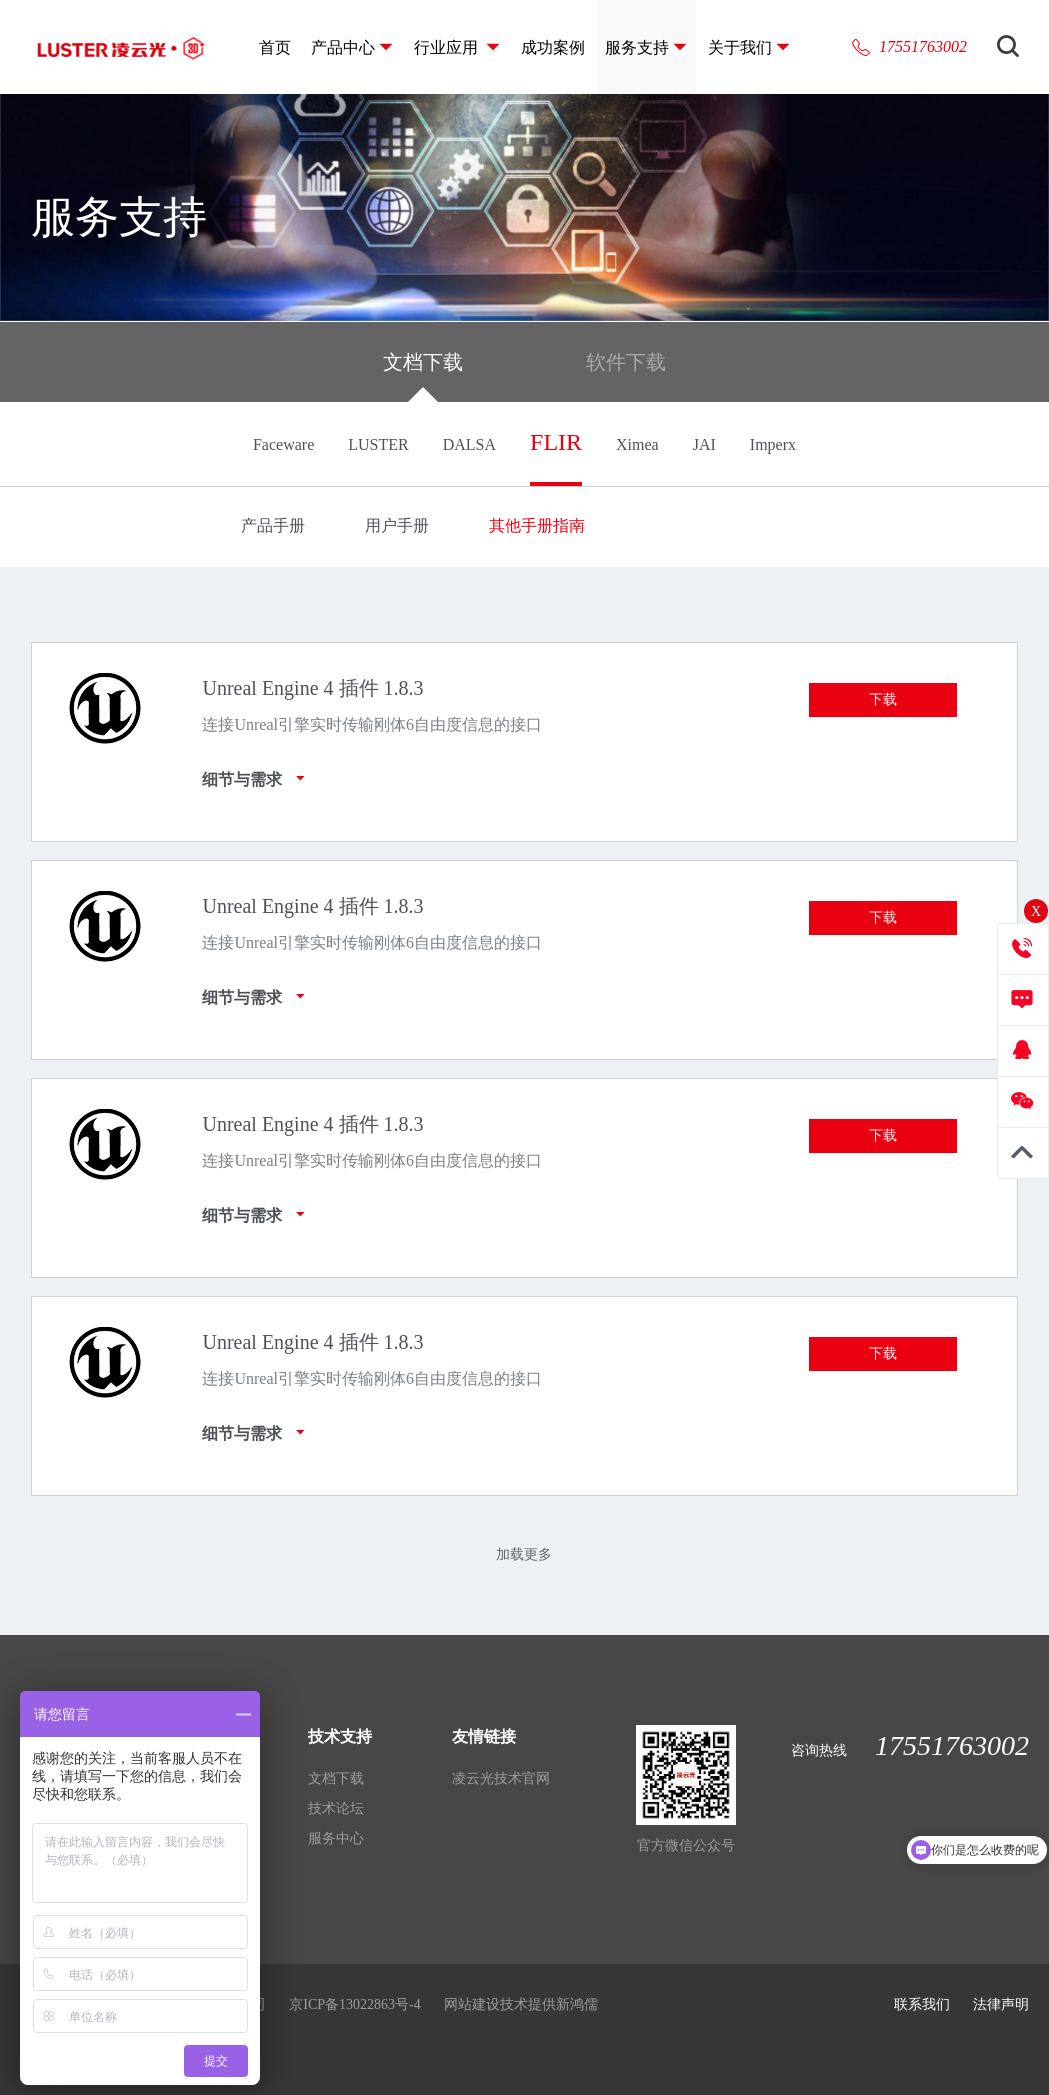  What do you see at coordinates (275, 47) in the screenshot?
I see `首页` at bounding box center [275, 47].